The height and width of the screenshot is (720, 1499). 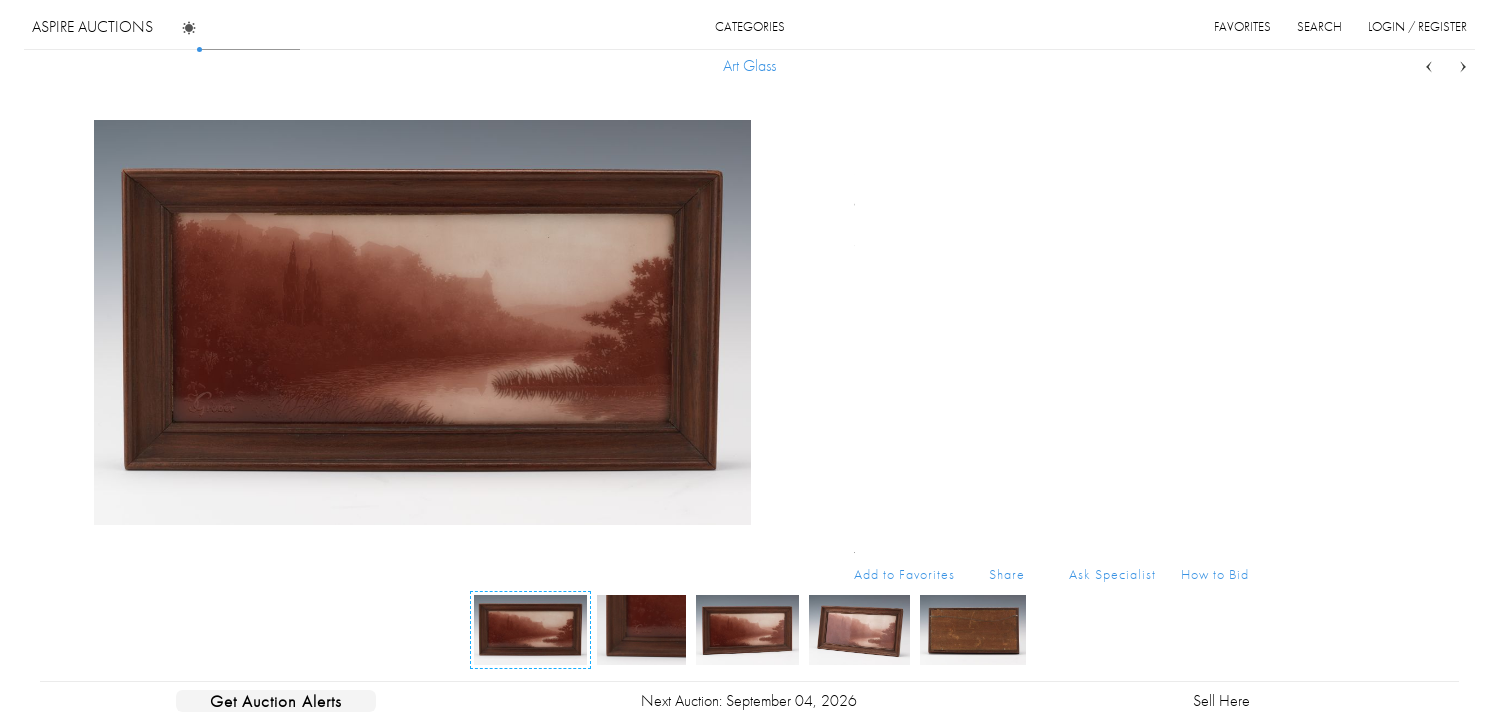 I want to click on favorites, so click(x=1242, y=26).